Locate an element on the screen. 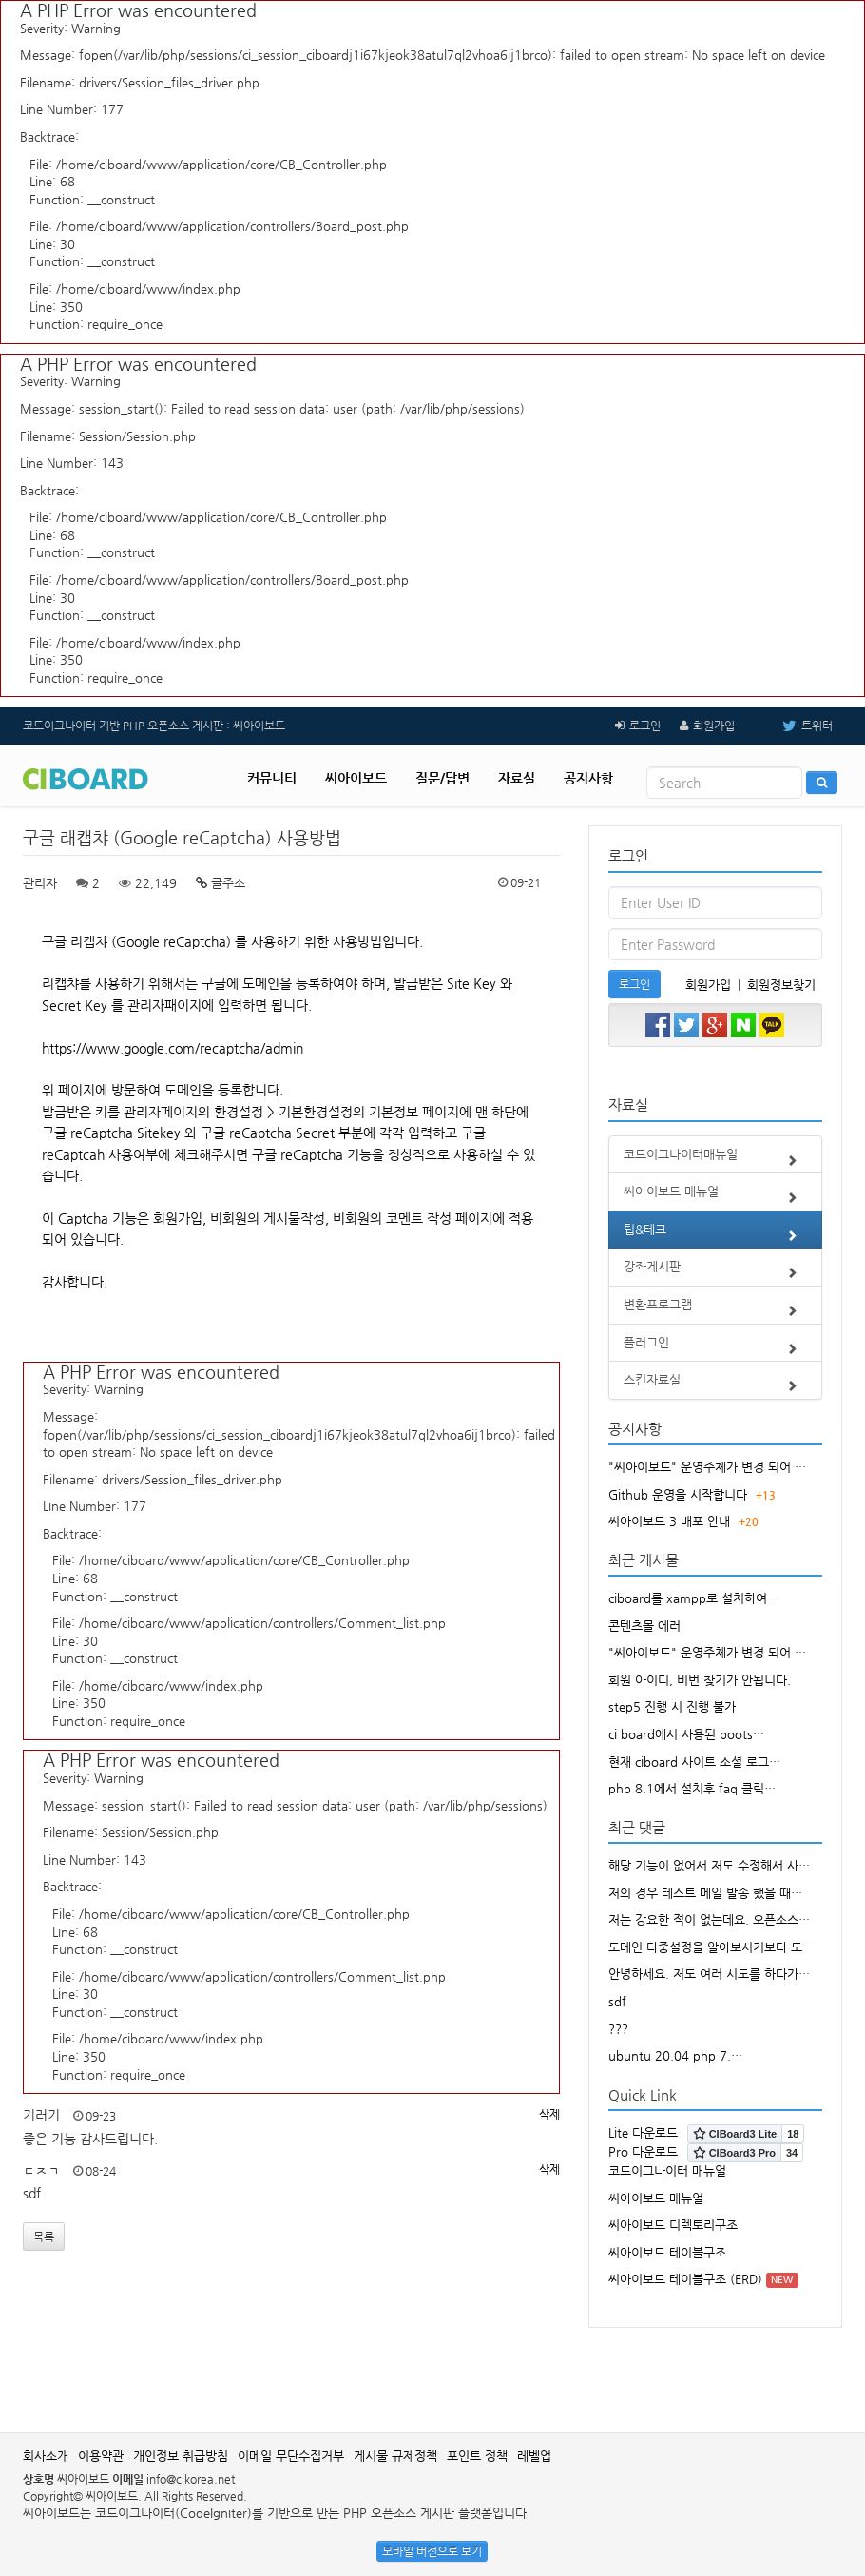 Image resolution: width=865 pixels, height=2576 pixels. ci board에서 사용된 boots… is located at coordinates (686, 1734).